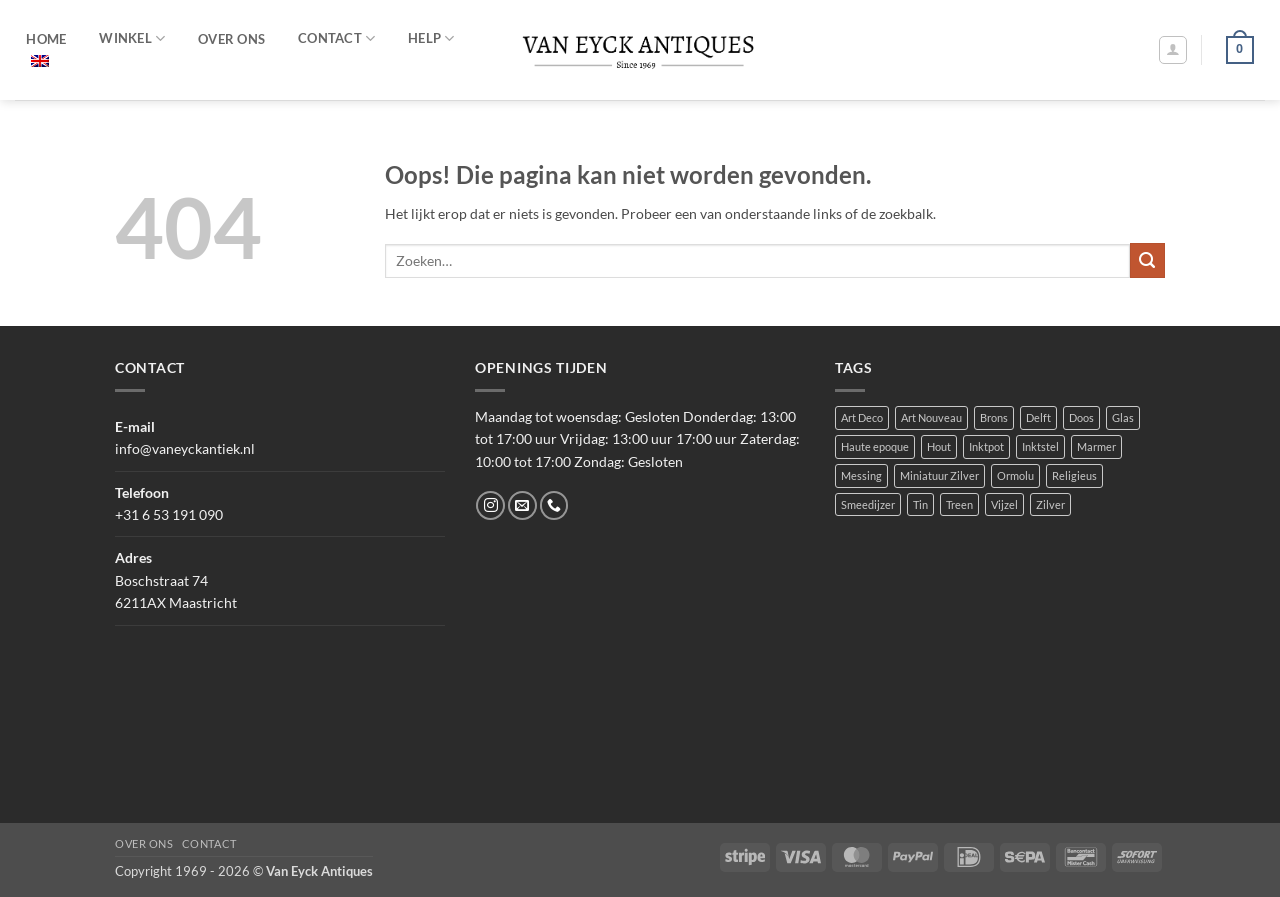  I want to click on Zilver [Zilver (8 producten)], so click(1050, 504).